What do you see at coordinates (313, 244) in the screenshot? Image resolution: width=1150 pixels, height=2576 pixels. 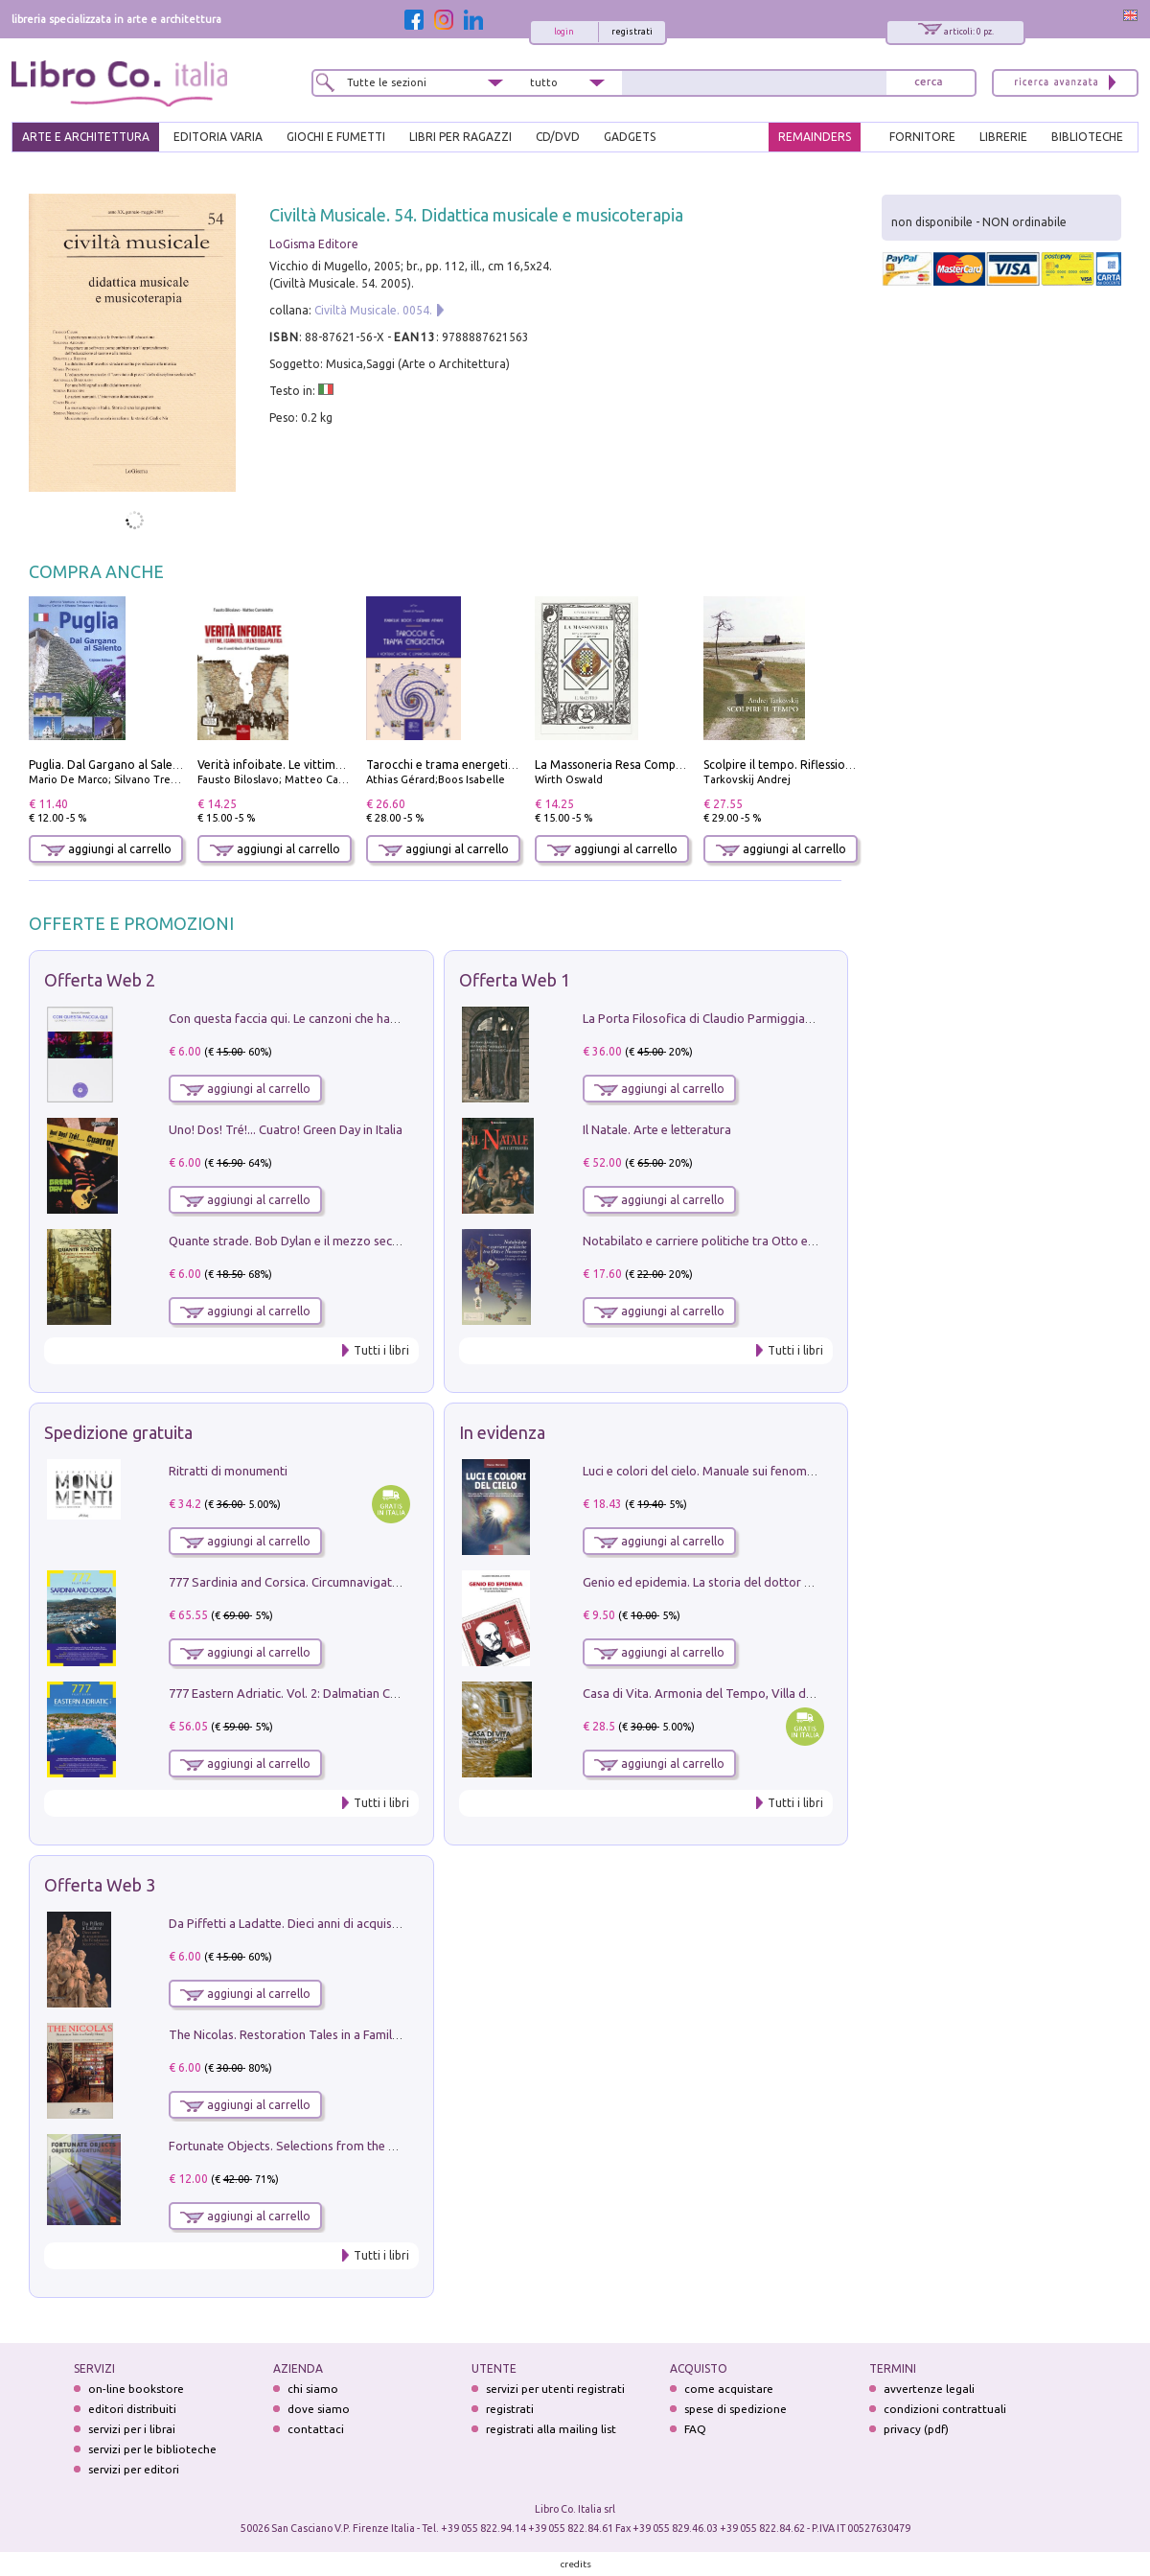 I see `LoGisma Editore` at bounding box center [313, 244].